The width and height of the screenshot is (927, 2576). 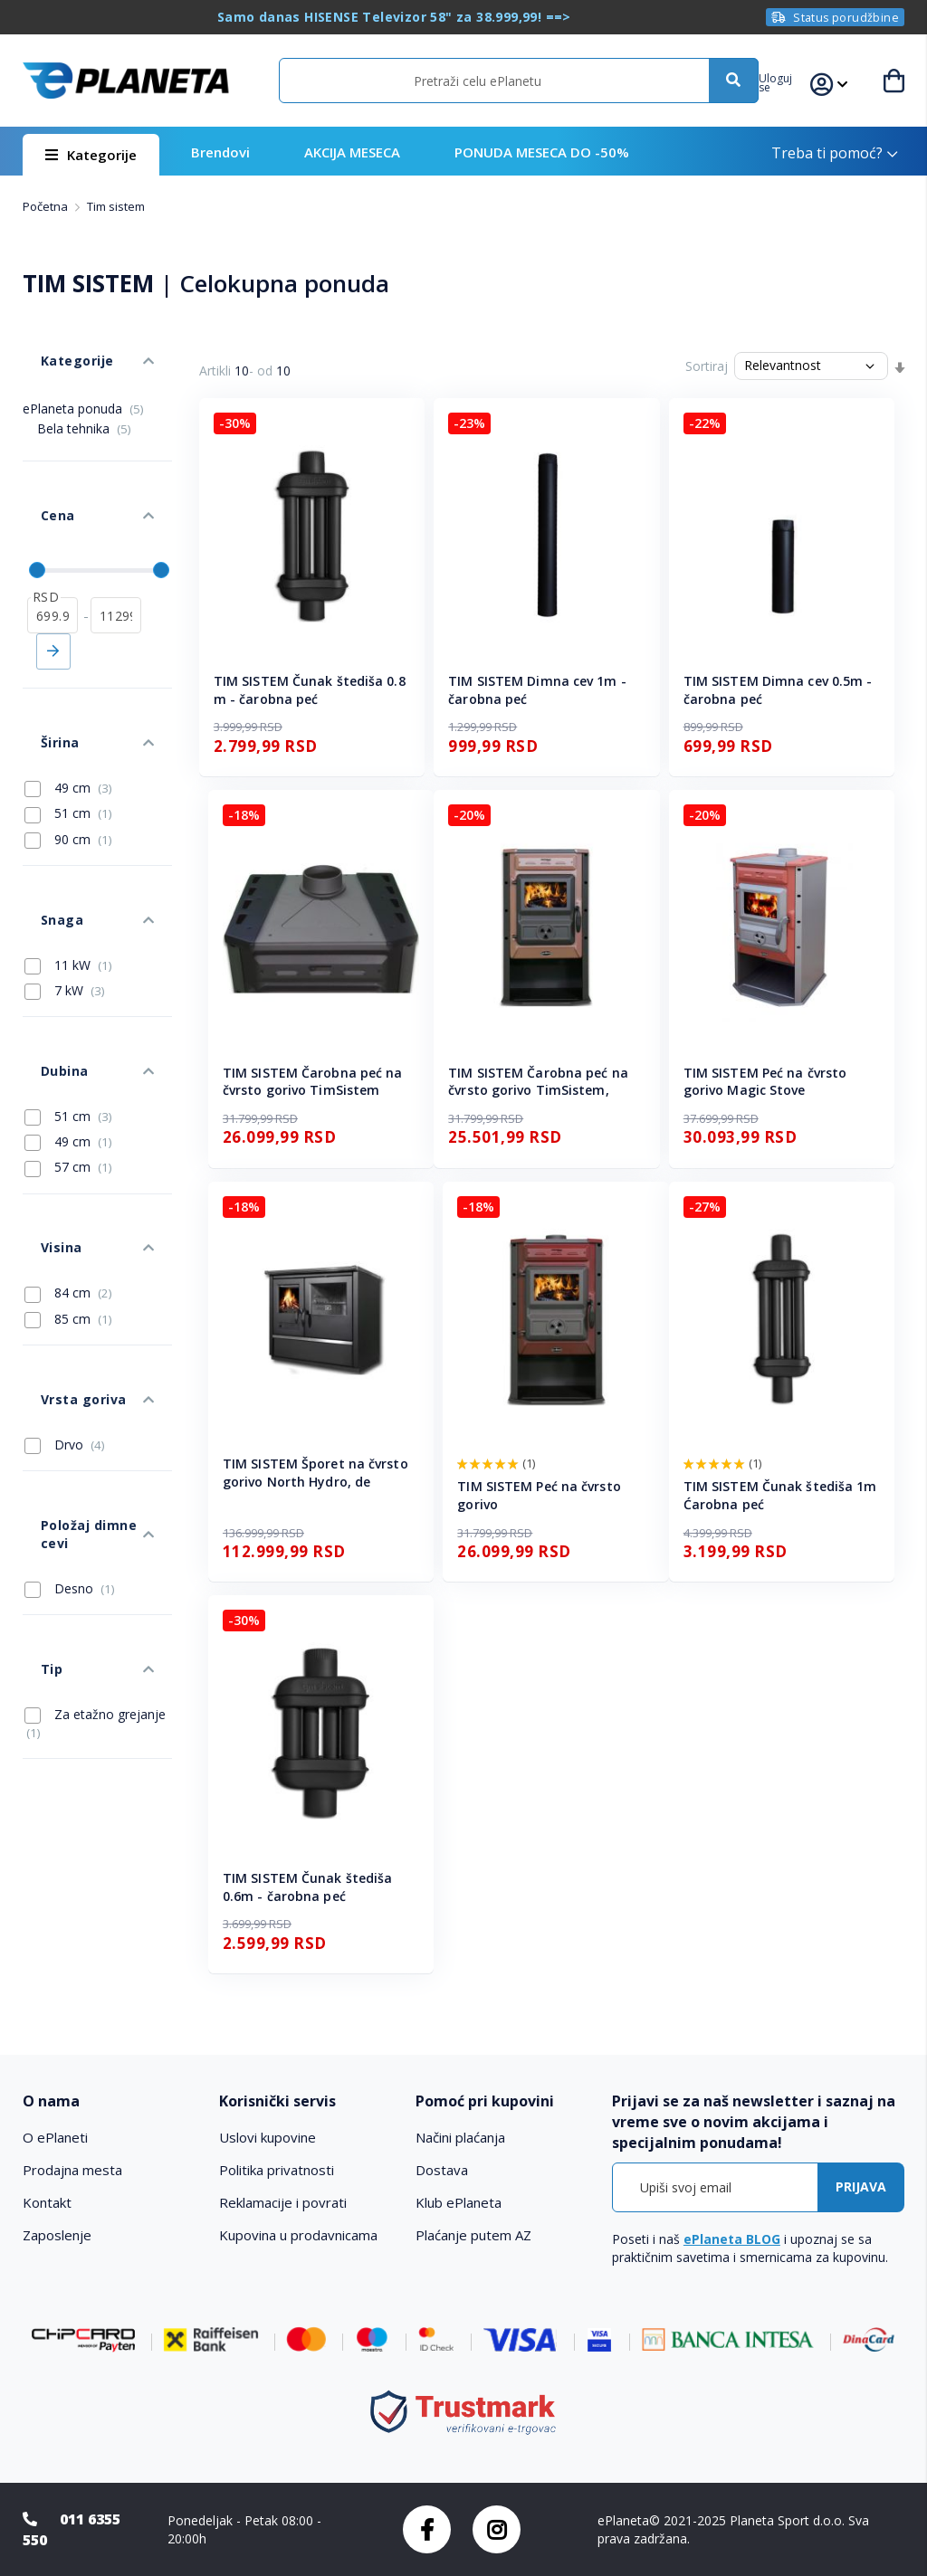 I want to click on [tab], so click(x=112, y=2101).